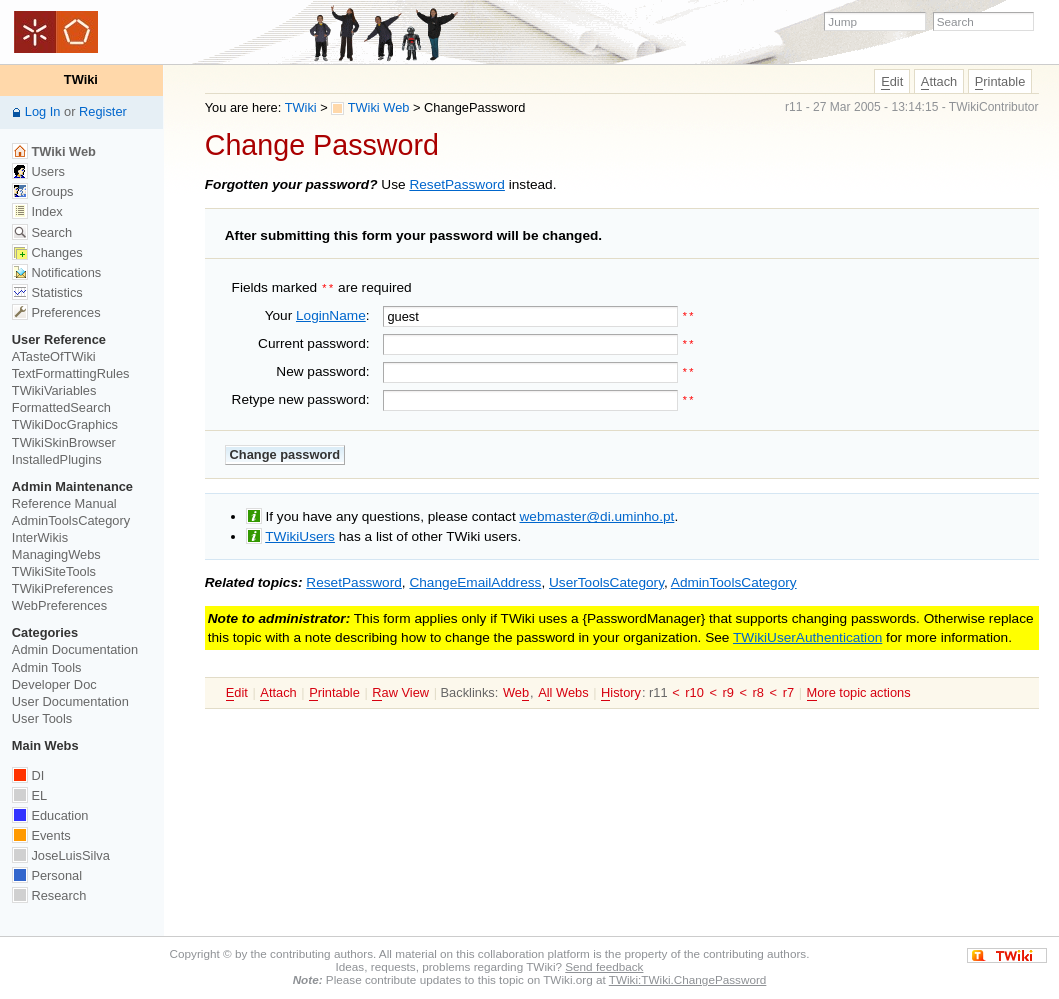 Image resolution: width=1059 pixels, height=999 pixels. Describe the element at coordinates (56, 272) in the screenshot. I see `Notifications` at that location.